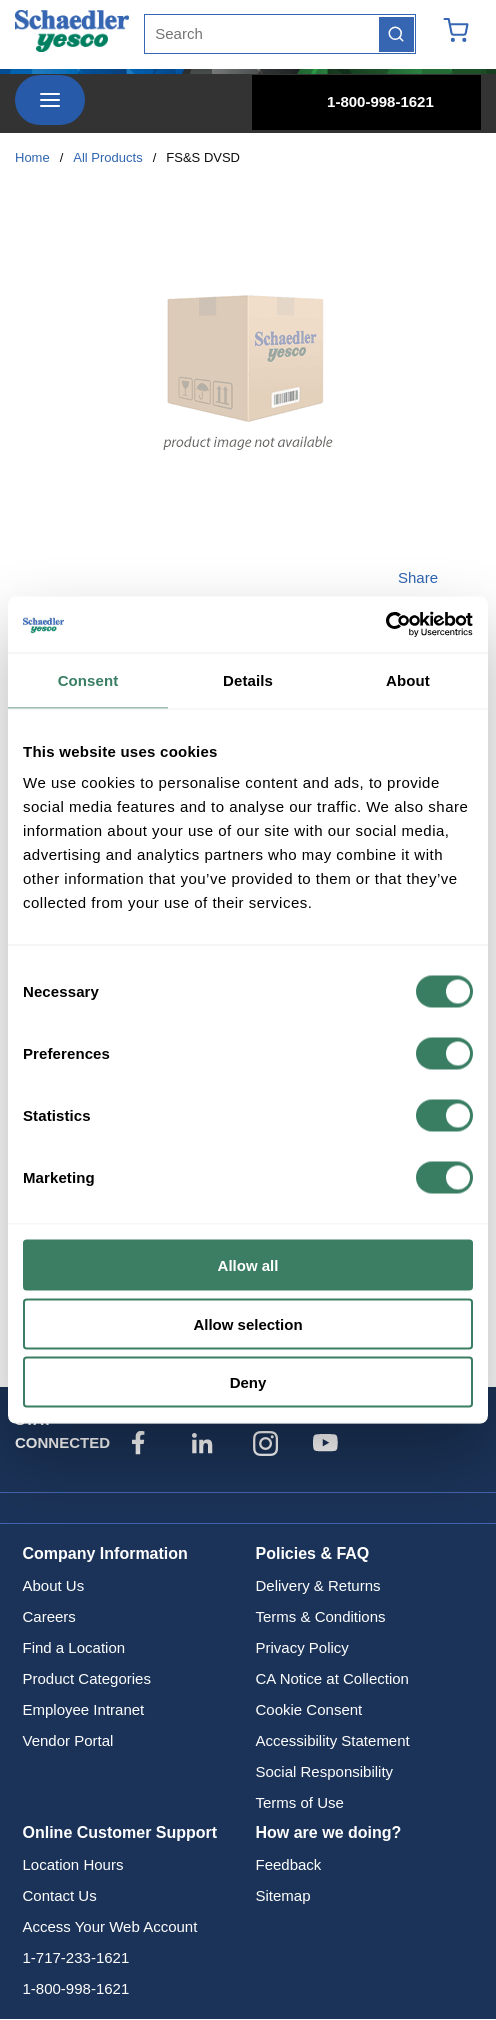 This screenshot has height=2020, width=496. Describe the element at coordinates (248, 1382) in the screenshot. I see `Deny` at that location.